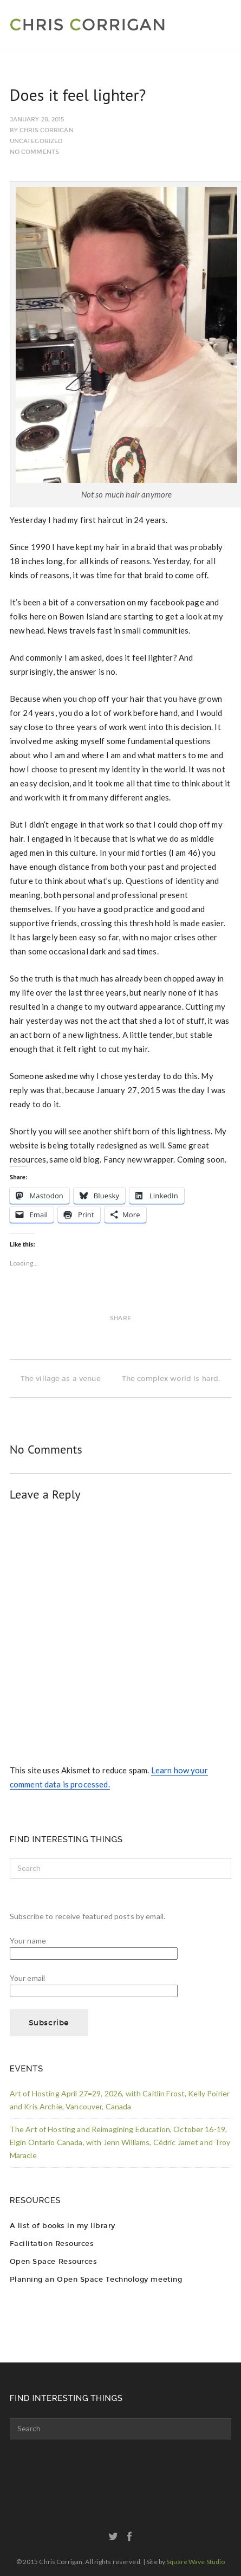 Image resolution: width=241 pixels, height=2576 pixels. I want to click on Square Wave Studio, so click(195, 2562).